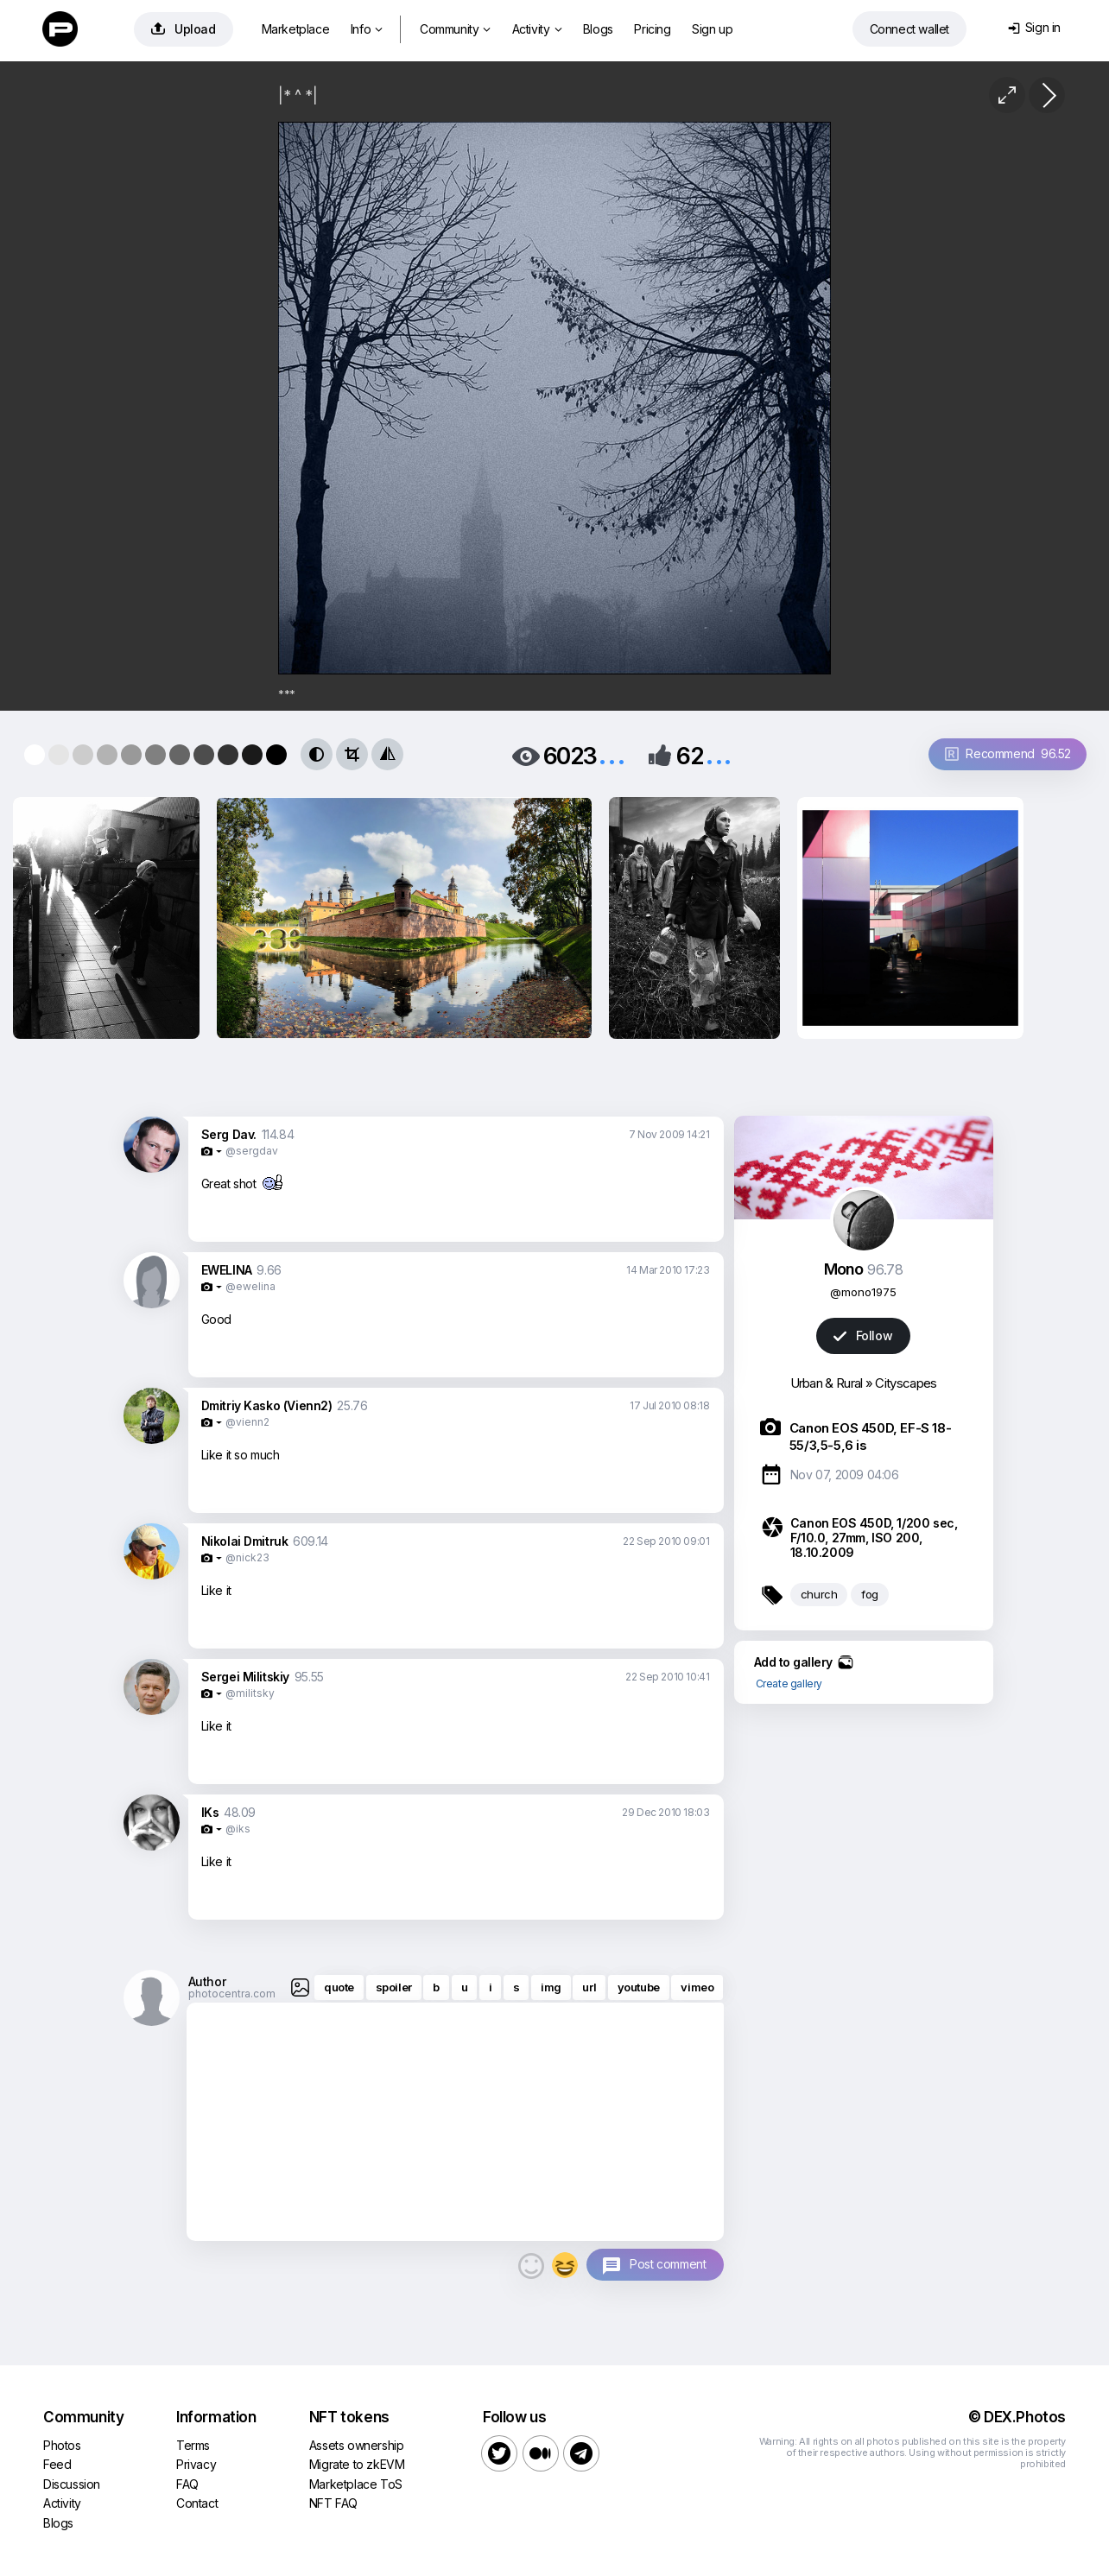 The height and width of the screenshot is (2576, 1109). Describe the element at coordinates (245, 1676) in the screenshot. I see `Sergei Militskiy` at that location.